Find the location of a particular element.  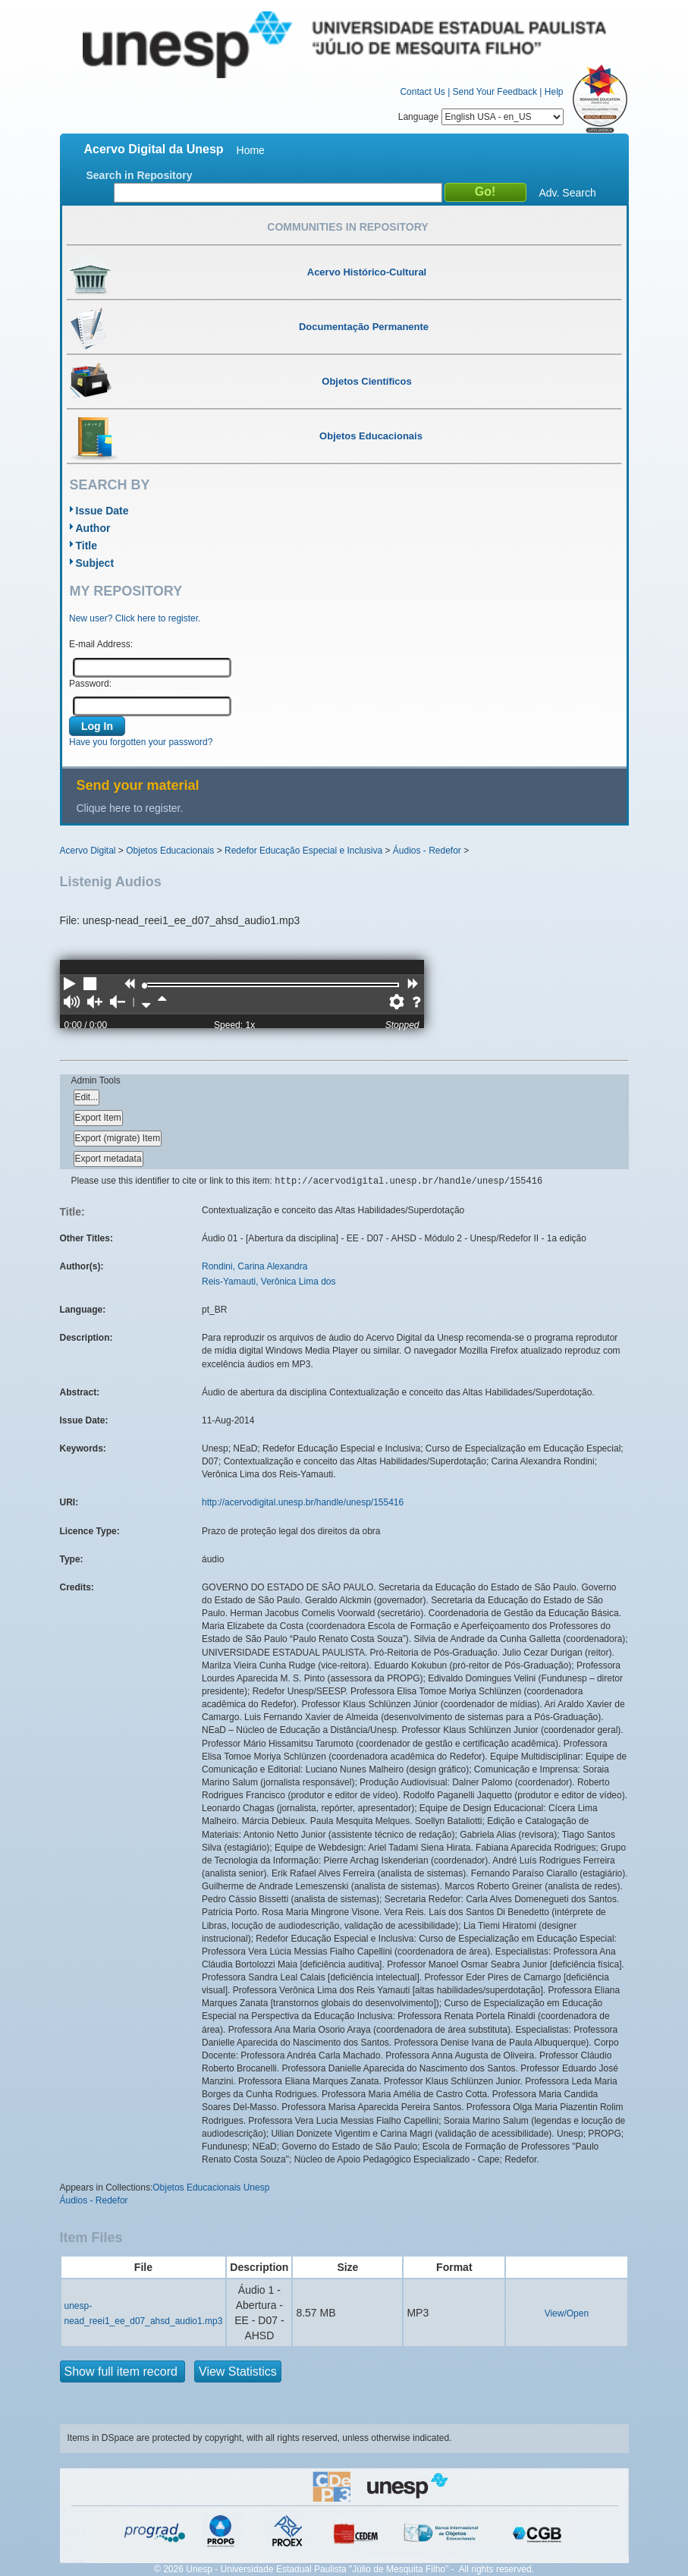

Redefor Educação Especial e Inclusiva is located at coordinates (303, 850).